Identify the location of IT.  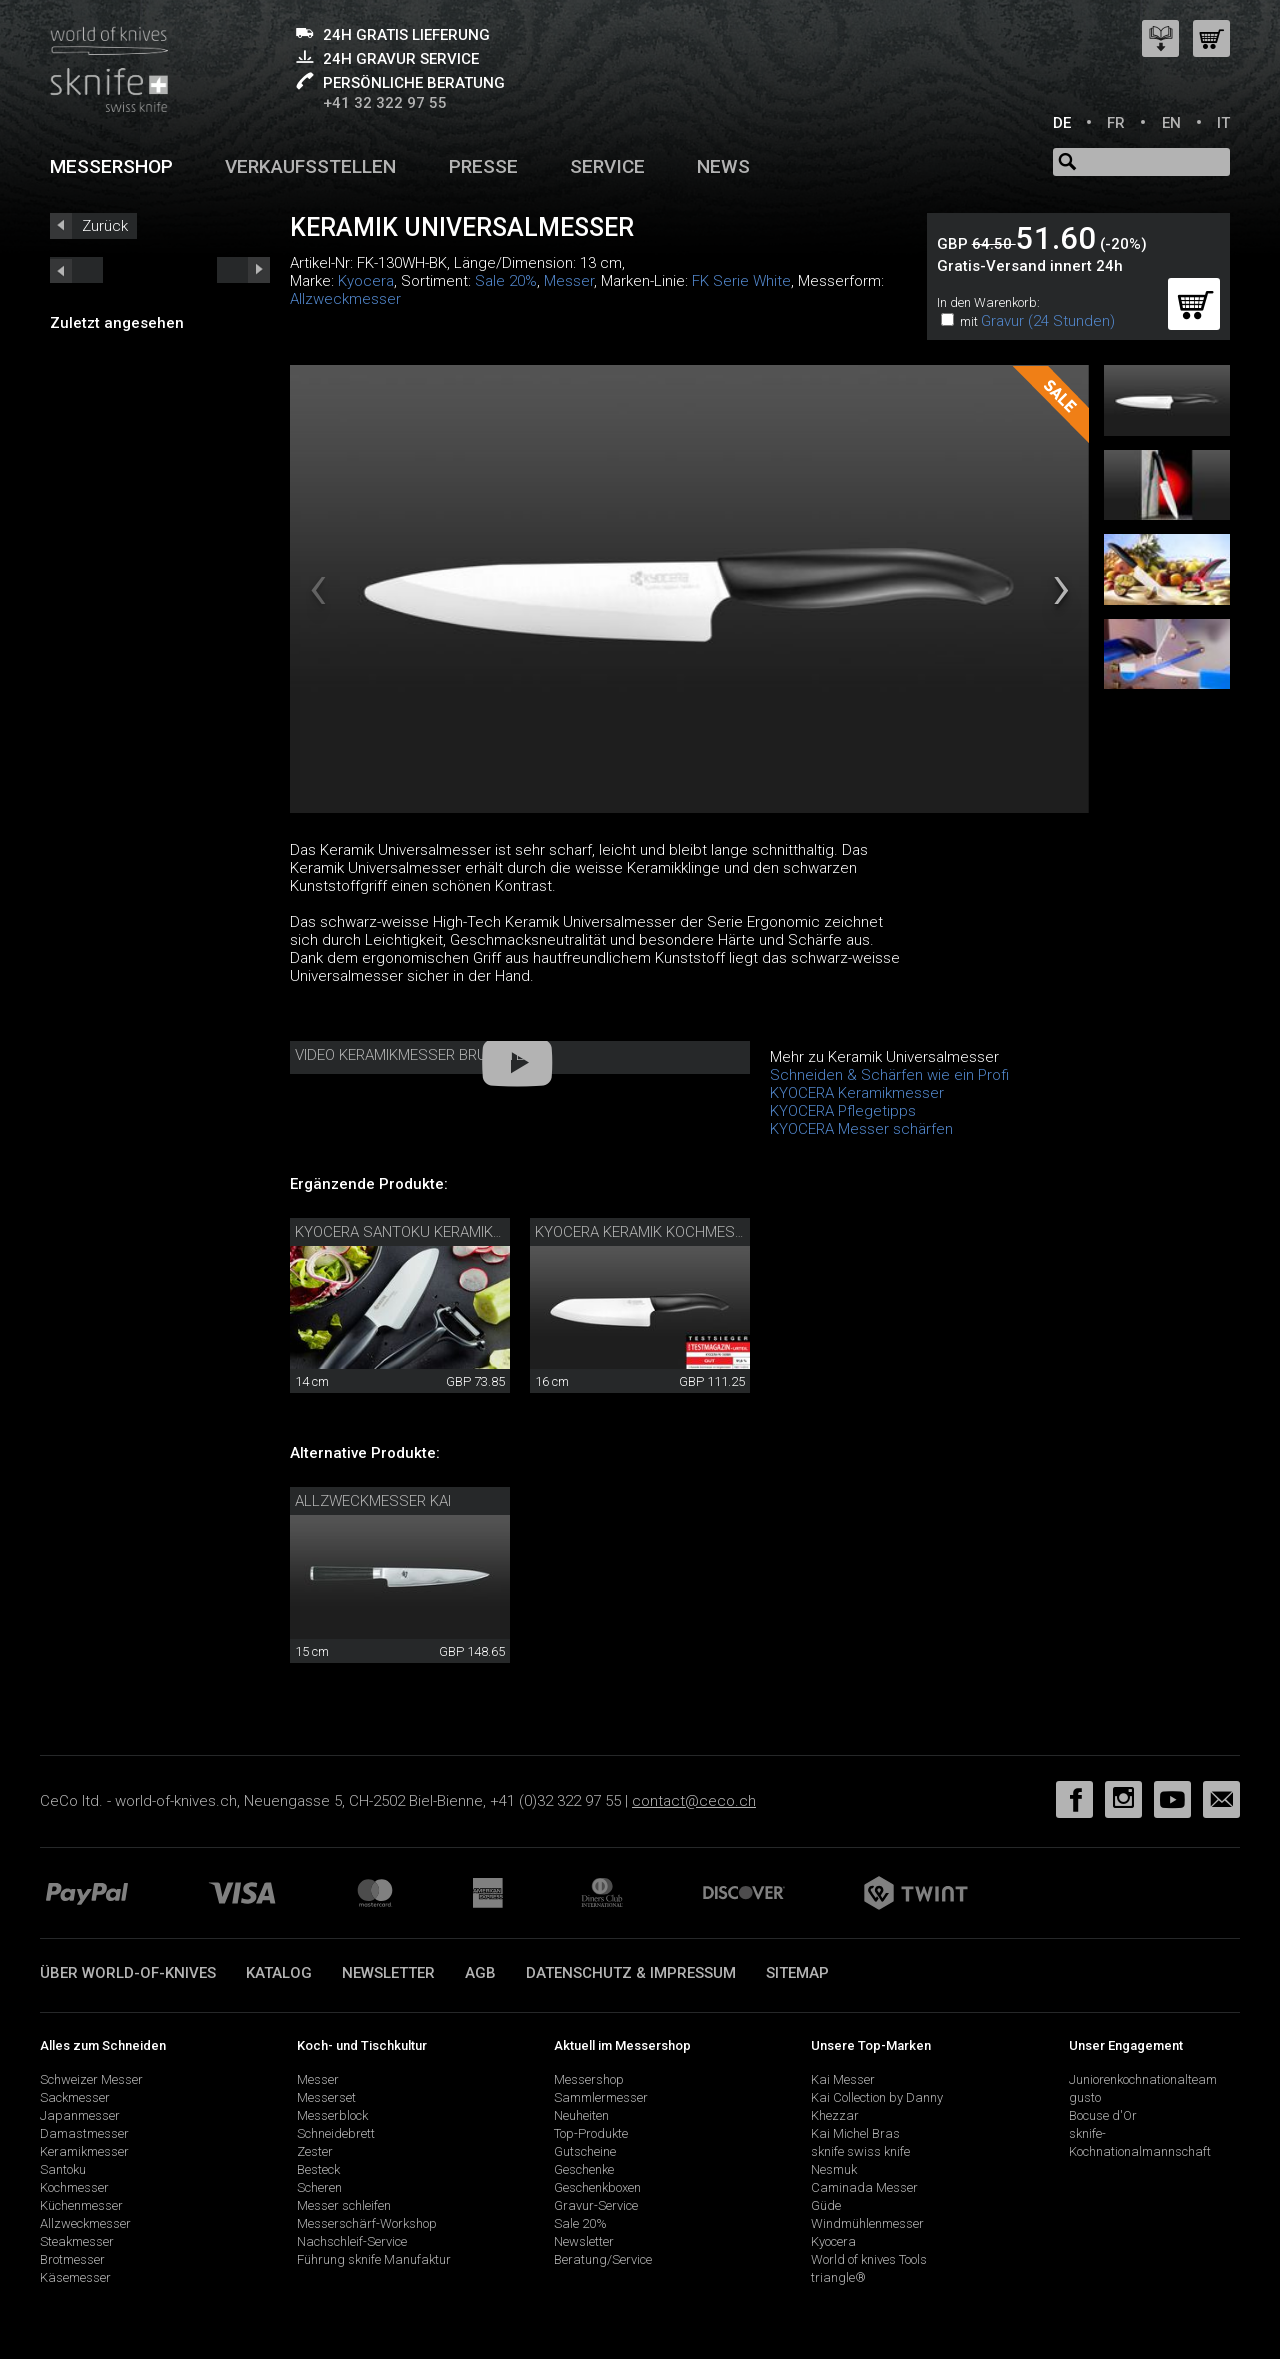
(1223, 123).